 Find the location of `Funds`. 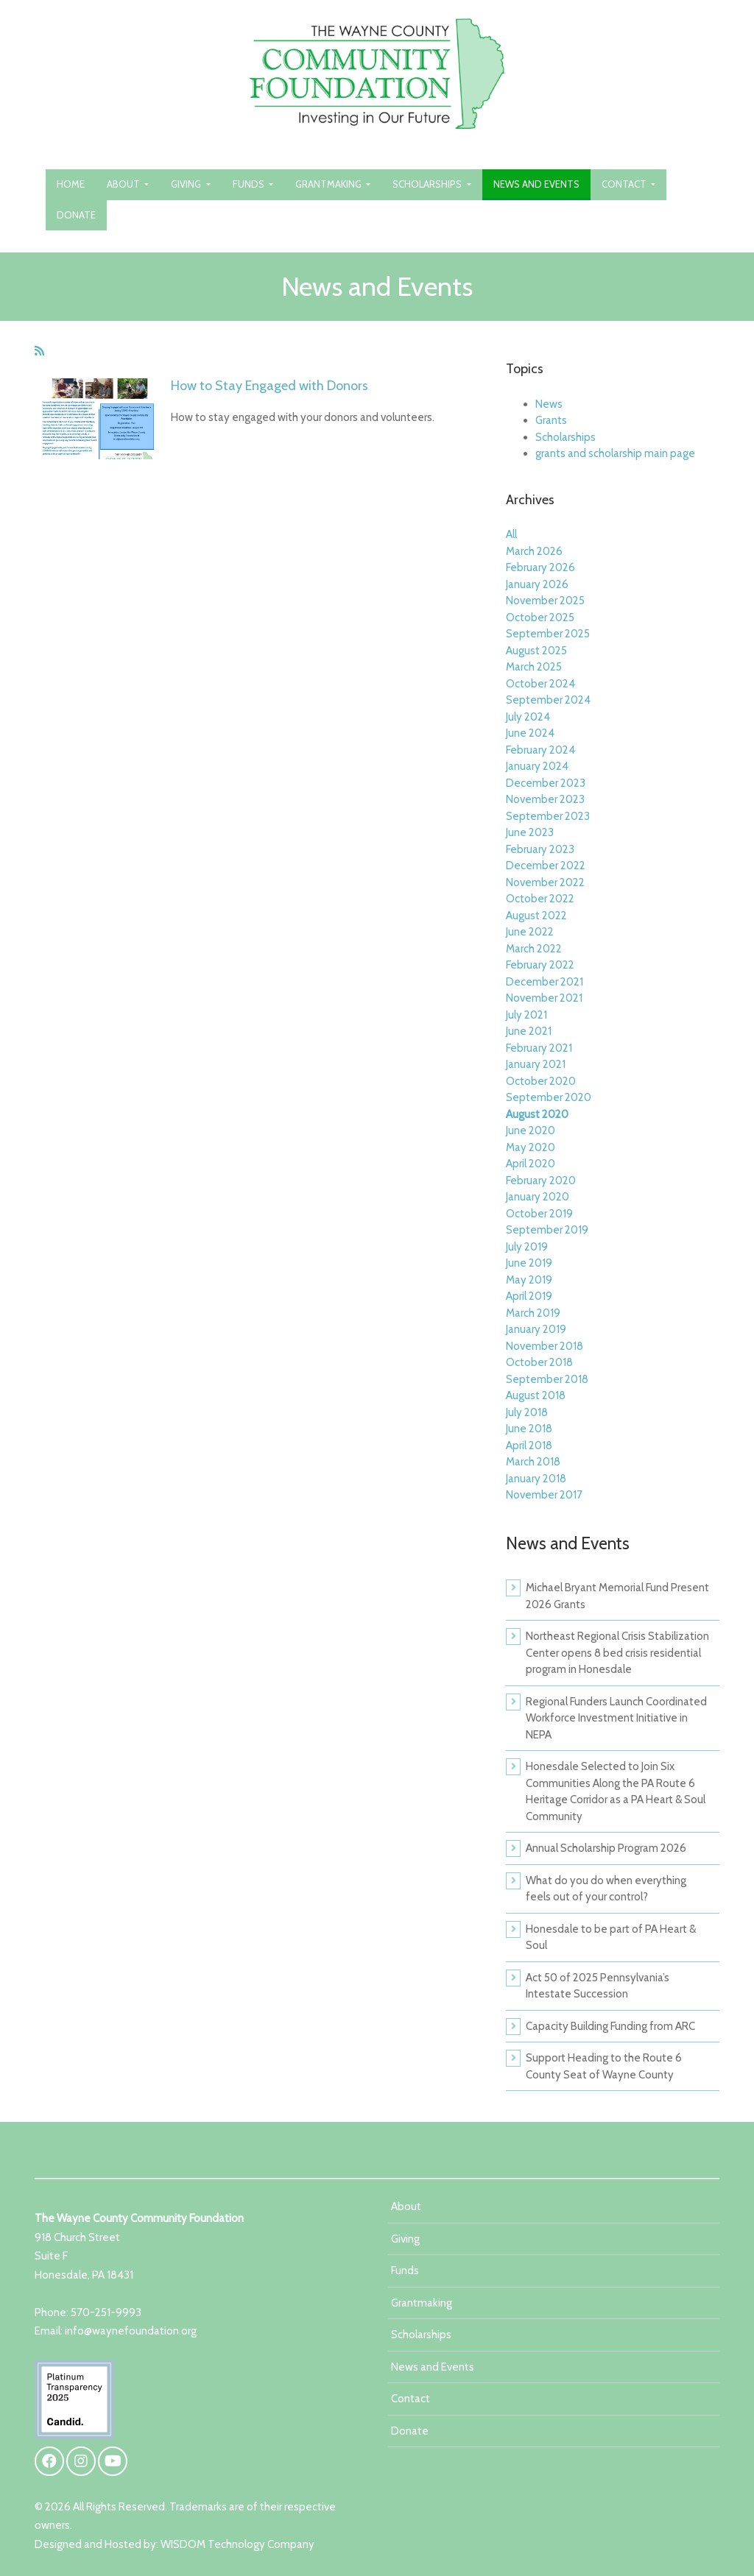

Funds is located at coordinates (250, 184).